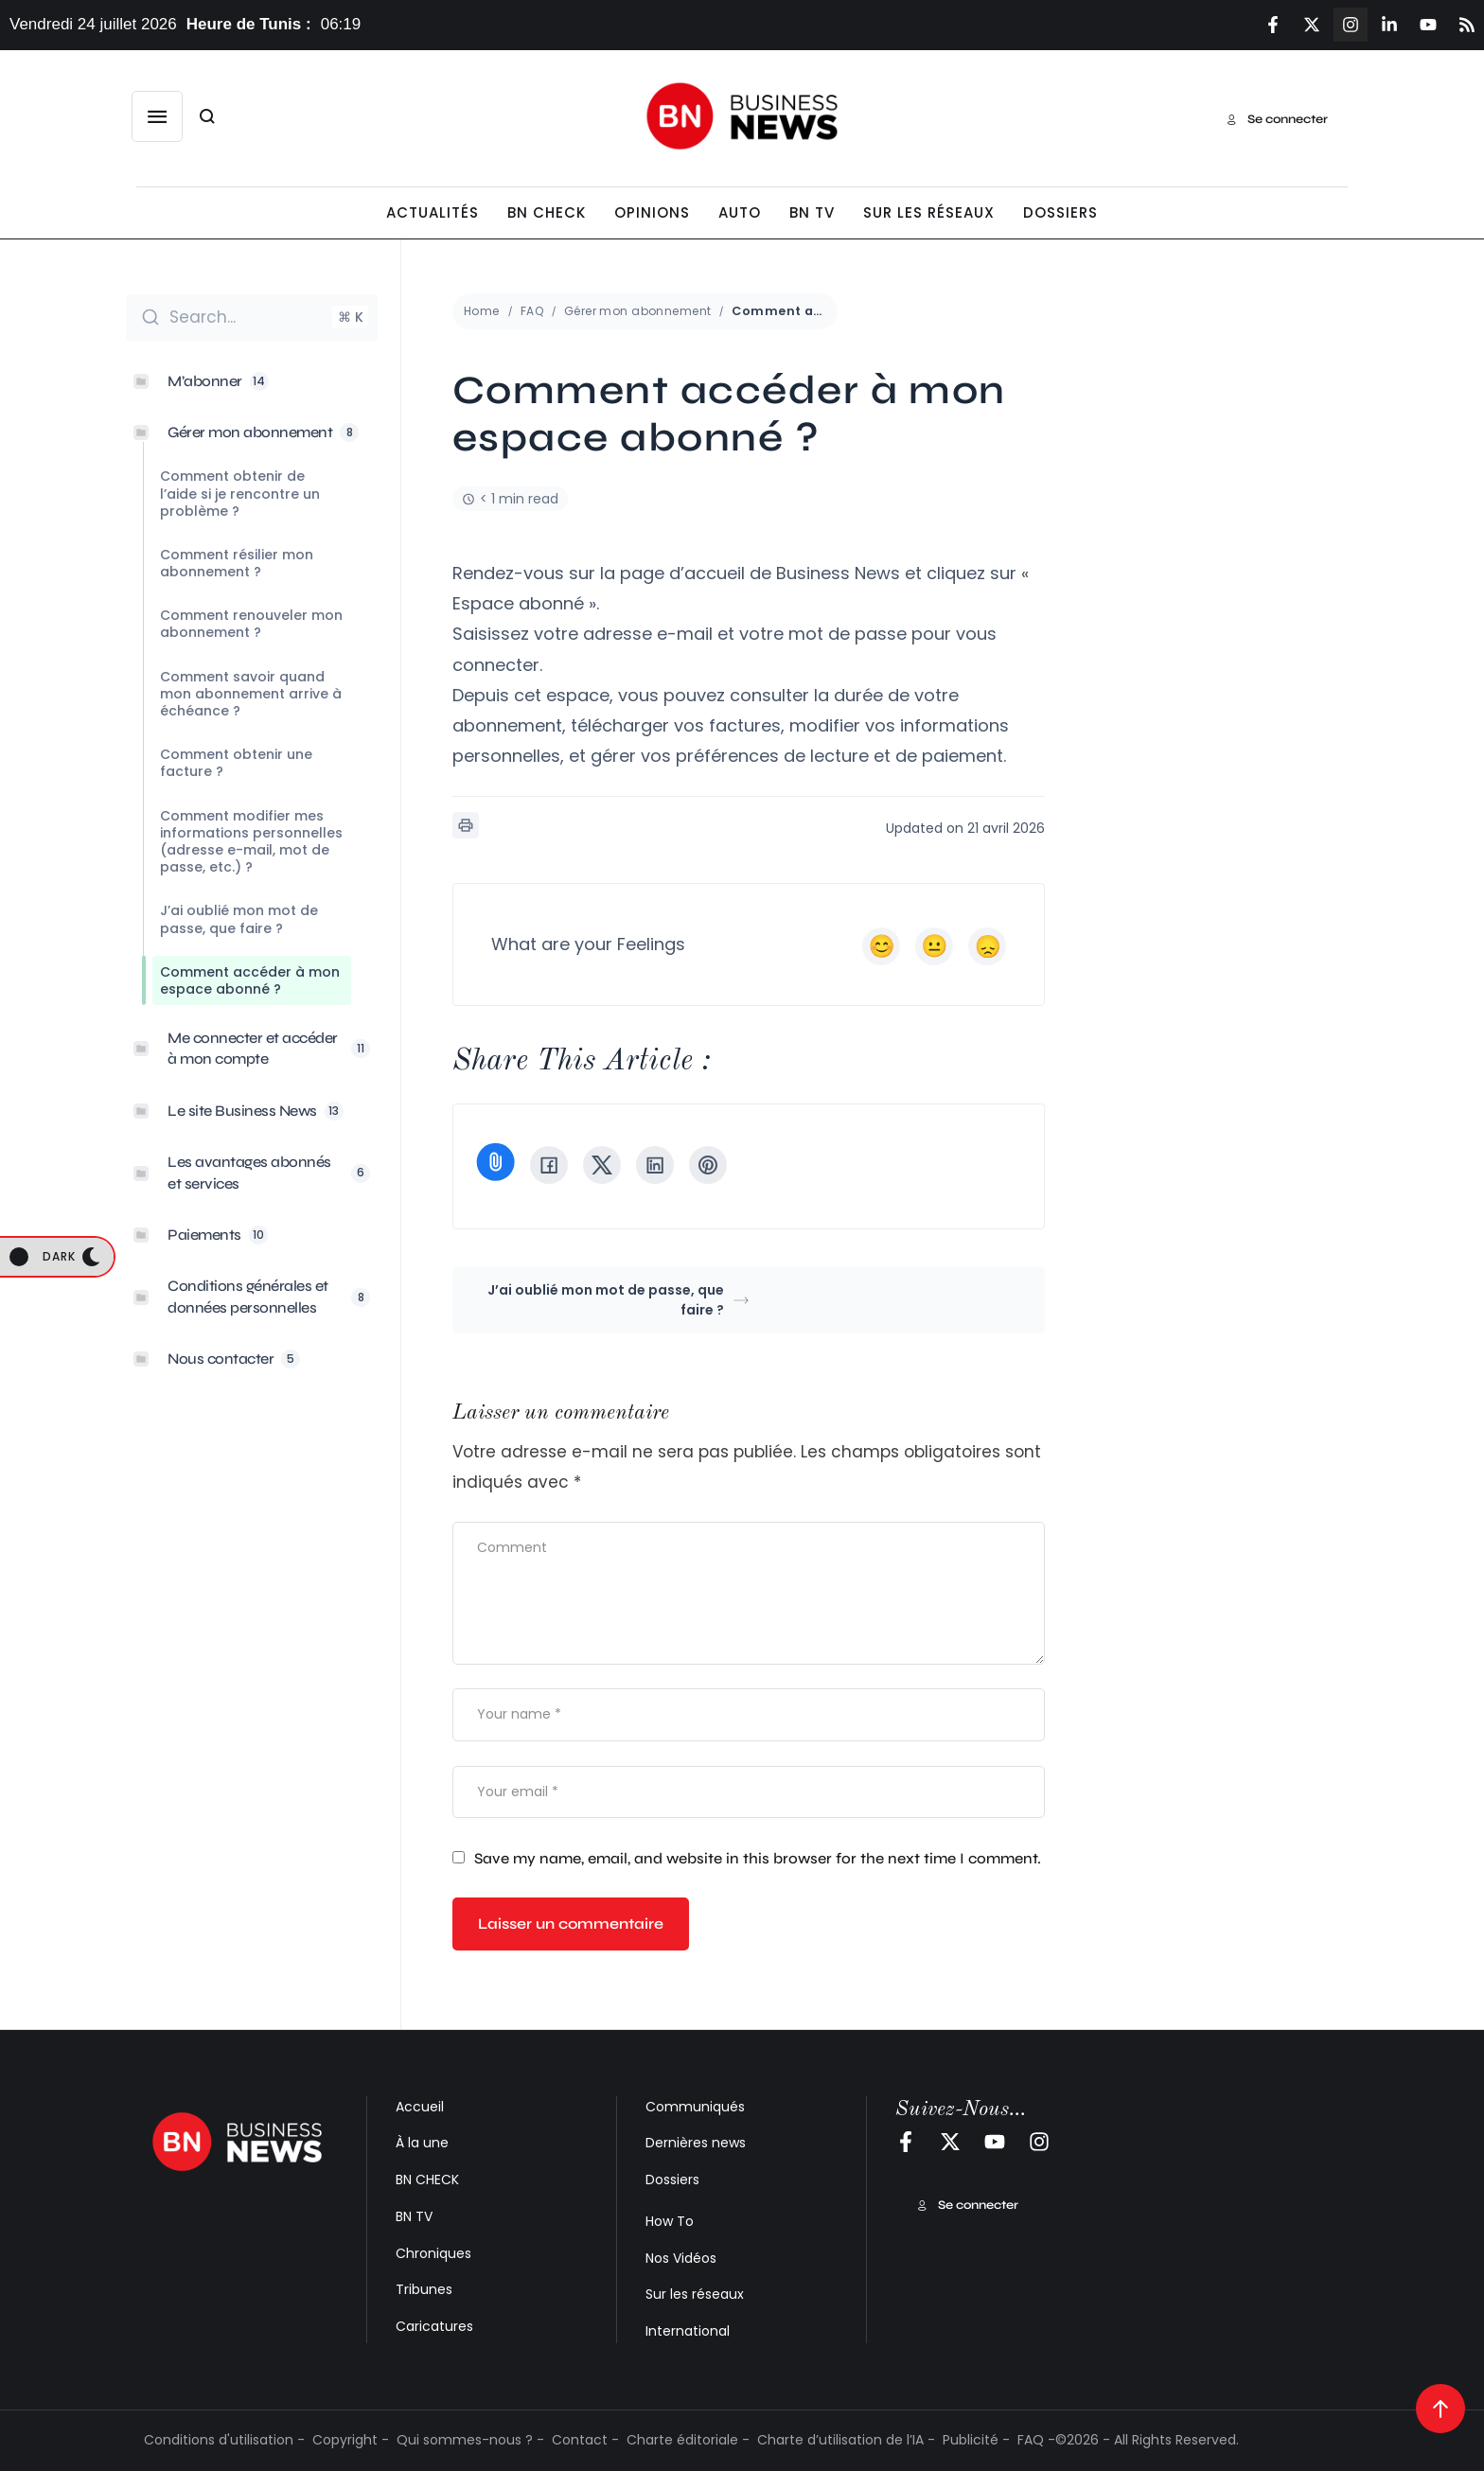 The width and height of the screenshot is (1484, 2471). Describe the element at coordinates (424, 2289) in the screenshot. I see `Tribunes` at that location.